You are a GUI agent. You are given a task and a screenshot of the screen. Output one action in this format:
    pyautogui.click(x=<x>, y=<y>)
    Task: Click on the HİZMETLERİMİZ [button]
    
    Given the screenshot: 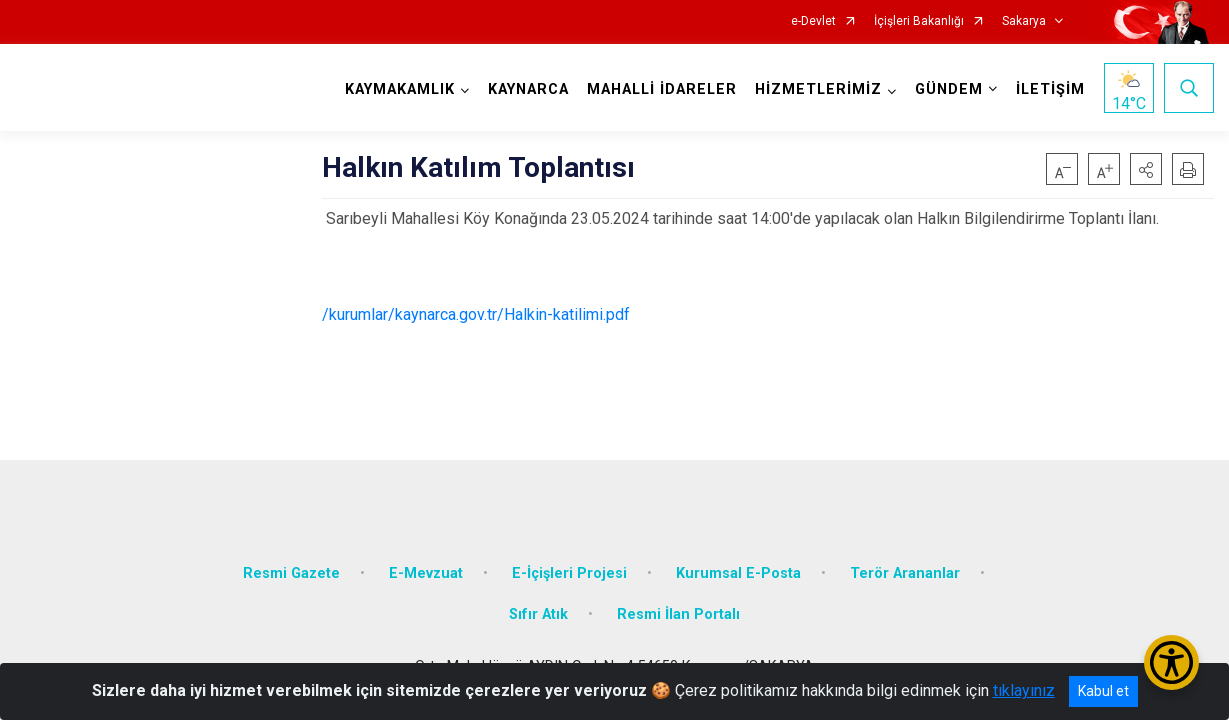 What is the action you would take?
    pyautogui.click(x=818, y=89)
    